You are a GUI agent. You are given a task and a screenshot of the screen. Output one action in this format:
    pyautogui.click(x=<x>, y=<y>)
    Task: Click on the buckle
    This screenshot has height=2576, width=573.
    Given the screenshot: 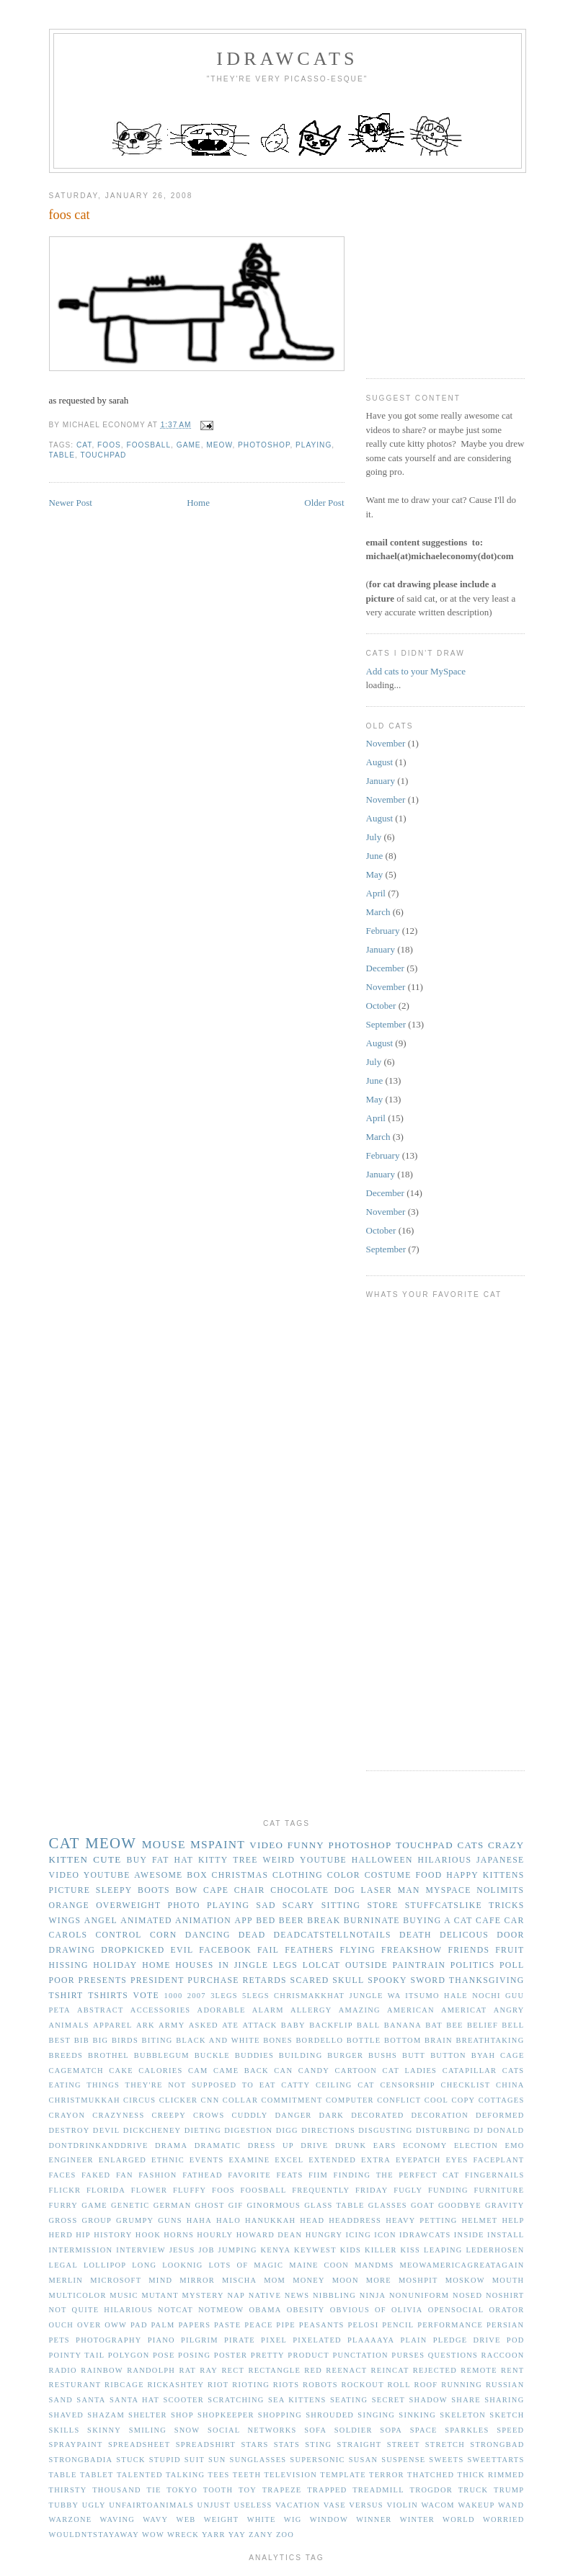 What is the action you would take?
    pyautogui.click(x=212, y=2055)
    